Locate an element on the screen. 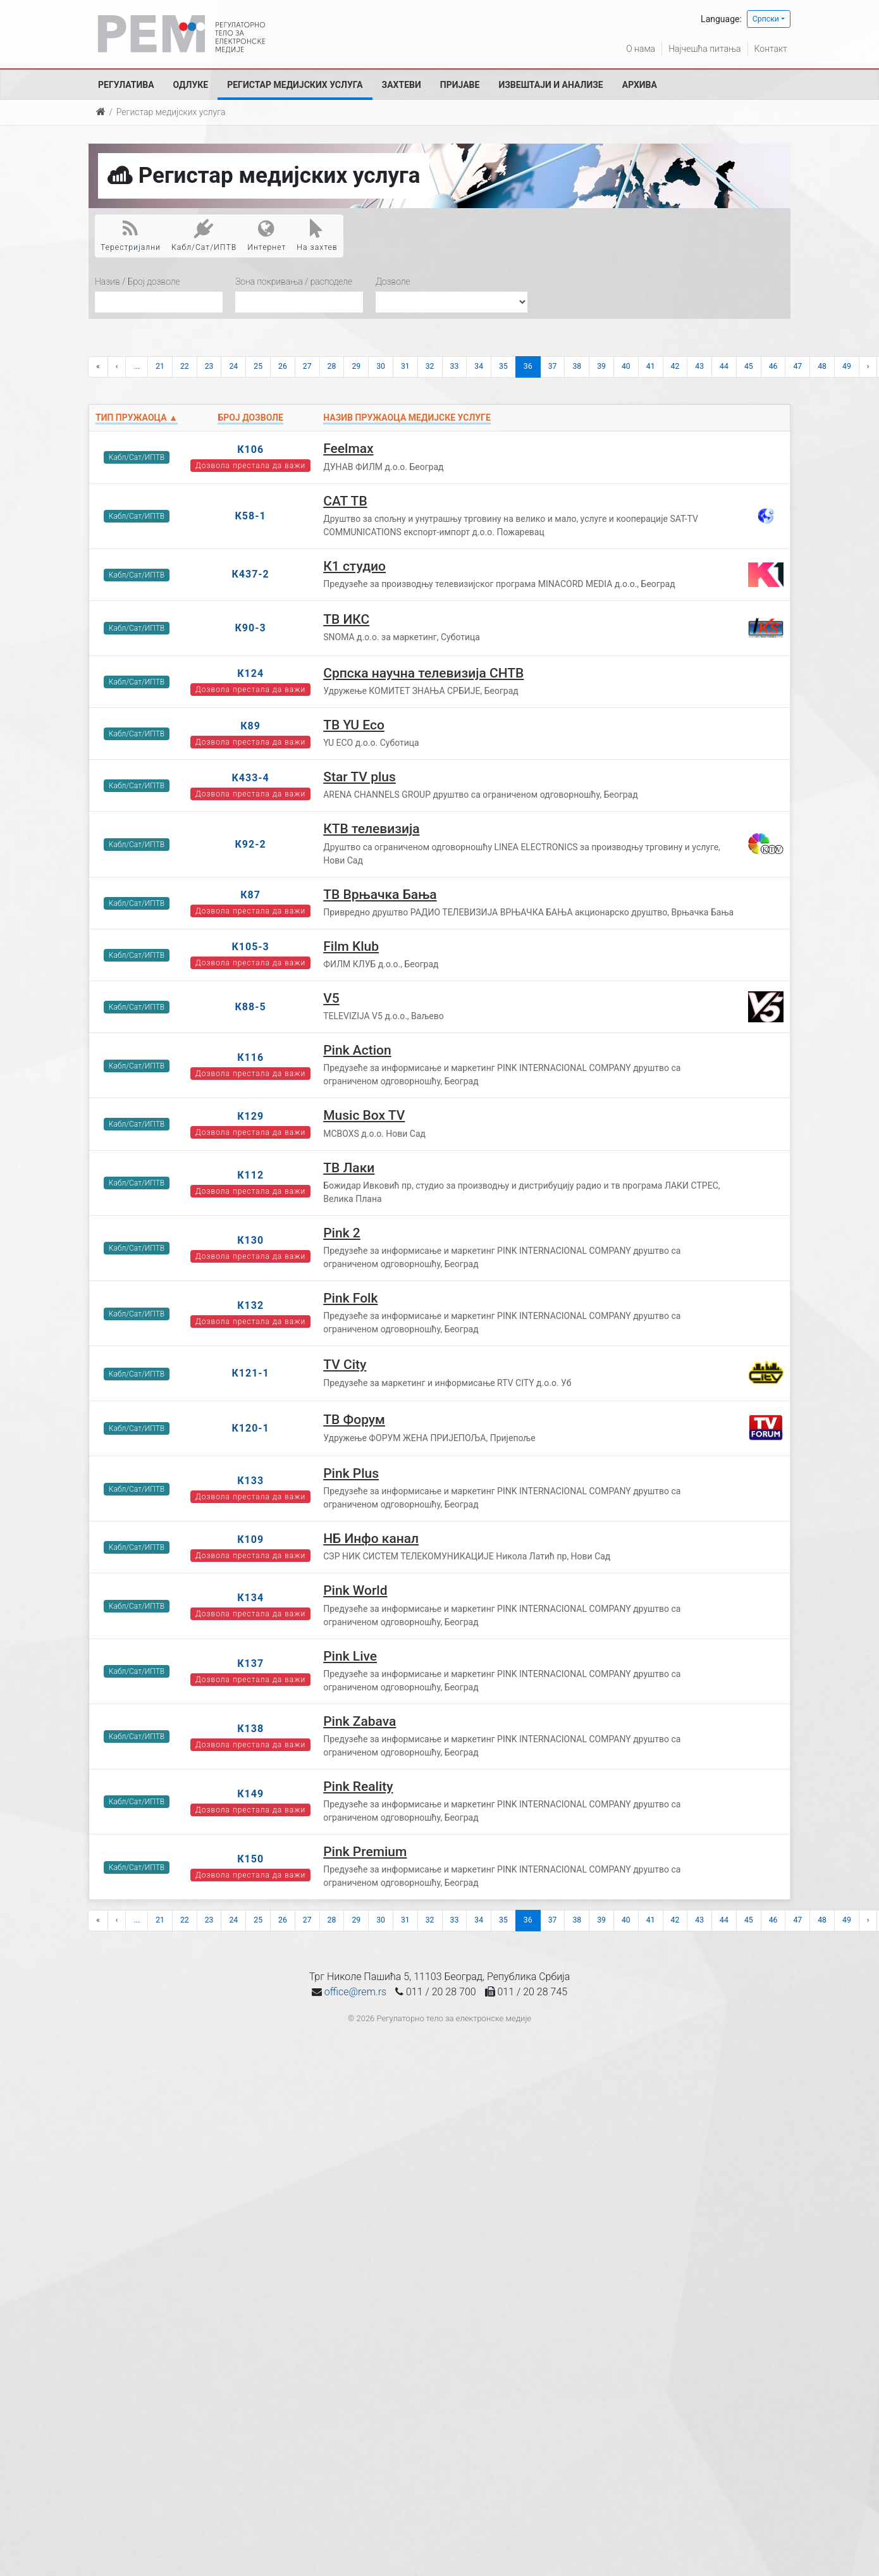 The height and width of the screenshot is (2576, 879). V5 is located at coordinates (331, 998).